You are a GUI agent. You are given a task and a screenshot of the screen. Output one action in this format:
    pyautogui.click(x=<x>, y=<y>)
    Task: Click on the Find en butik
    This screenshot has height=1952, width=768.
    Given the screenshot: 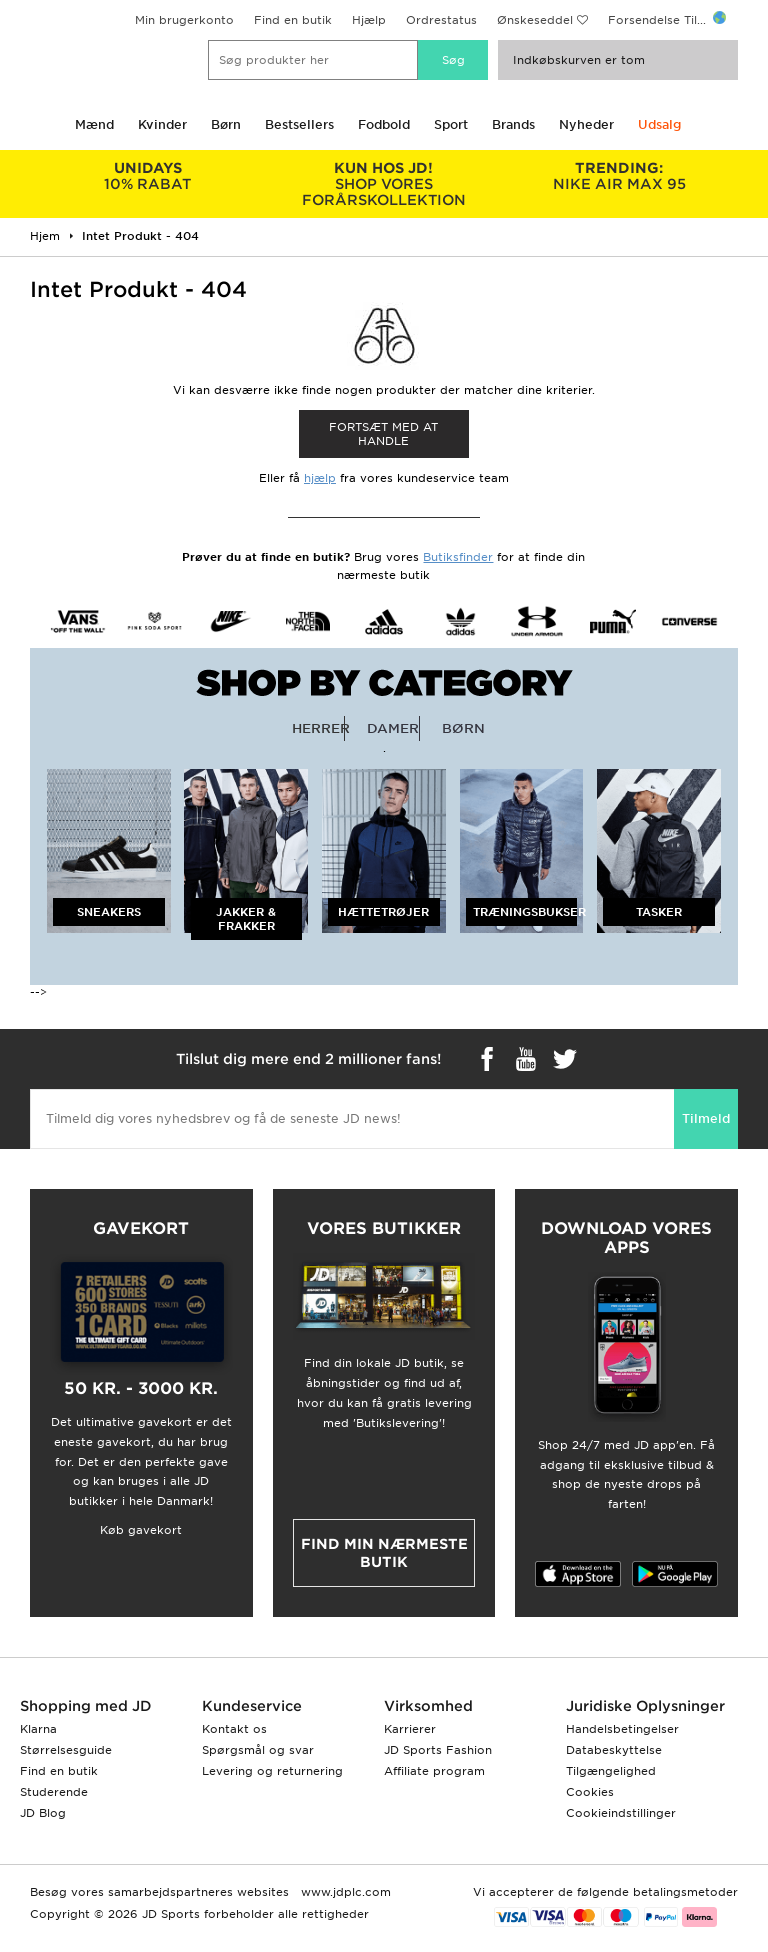 What is the action you would take?
    pyautogui.click(x=293, y=20)
    